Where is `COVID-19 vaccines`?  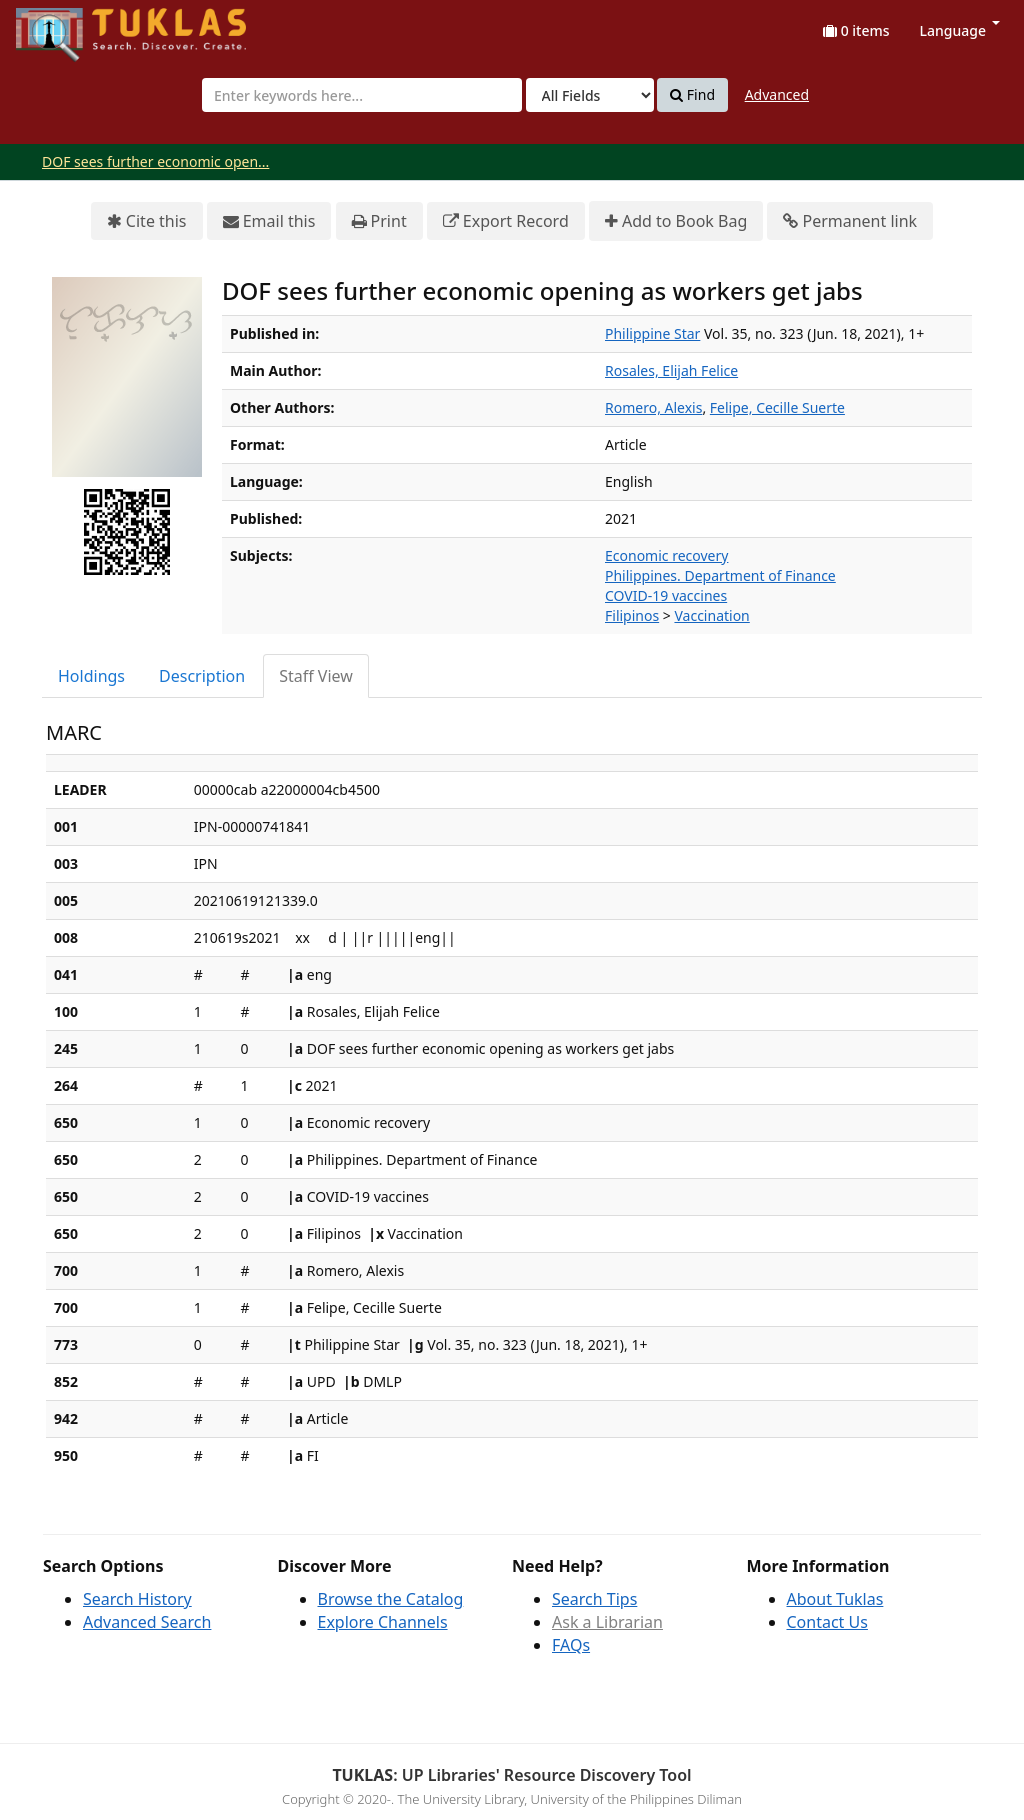
COVID-19 vaccines is located at coordinates (666, 595).